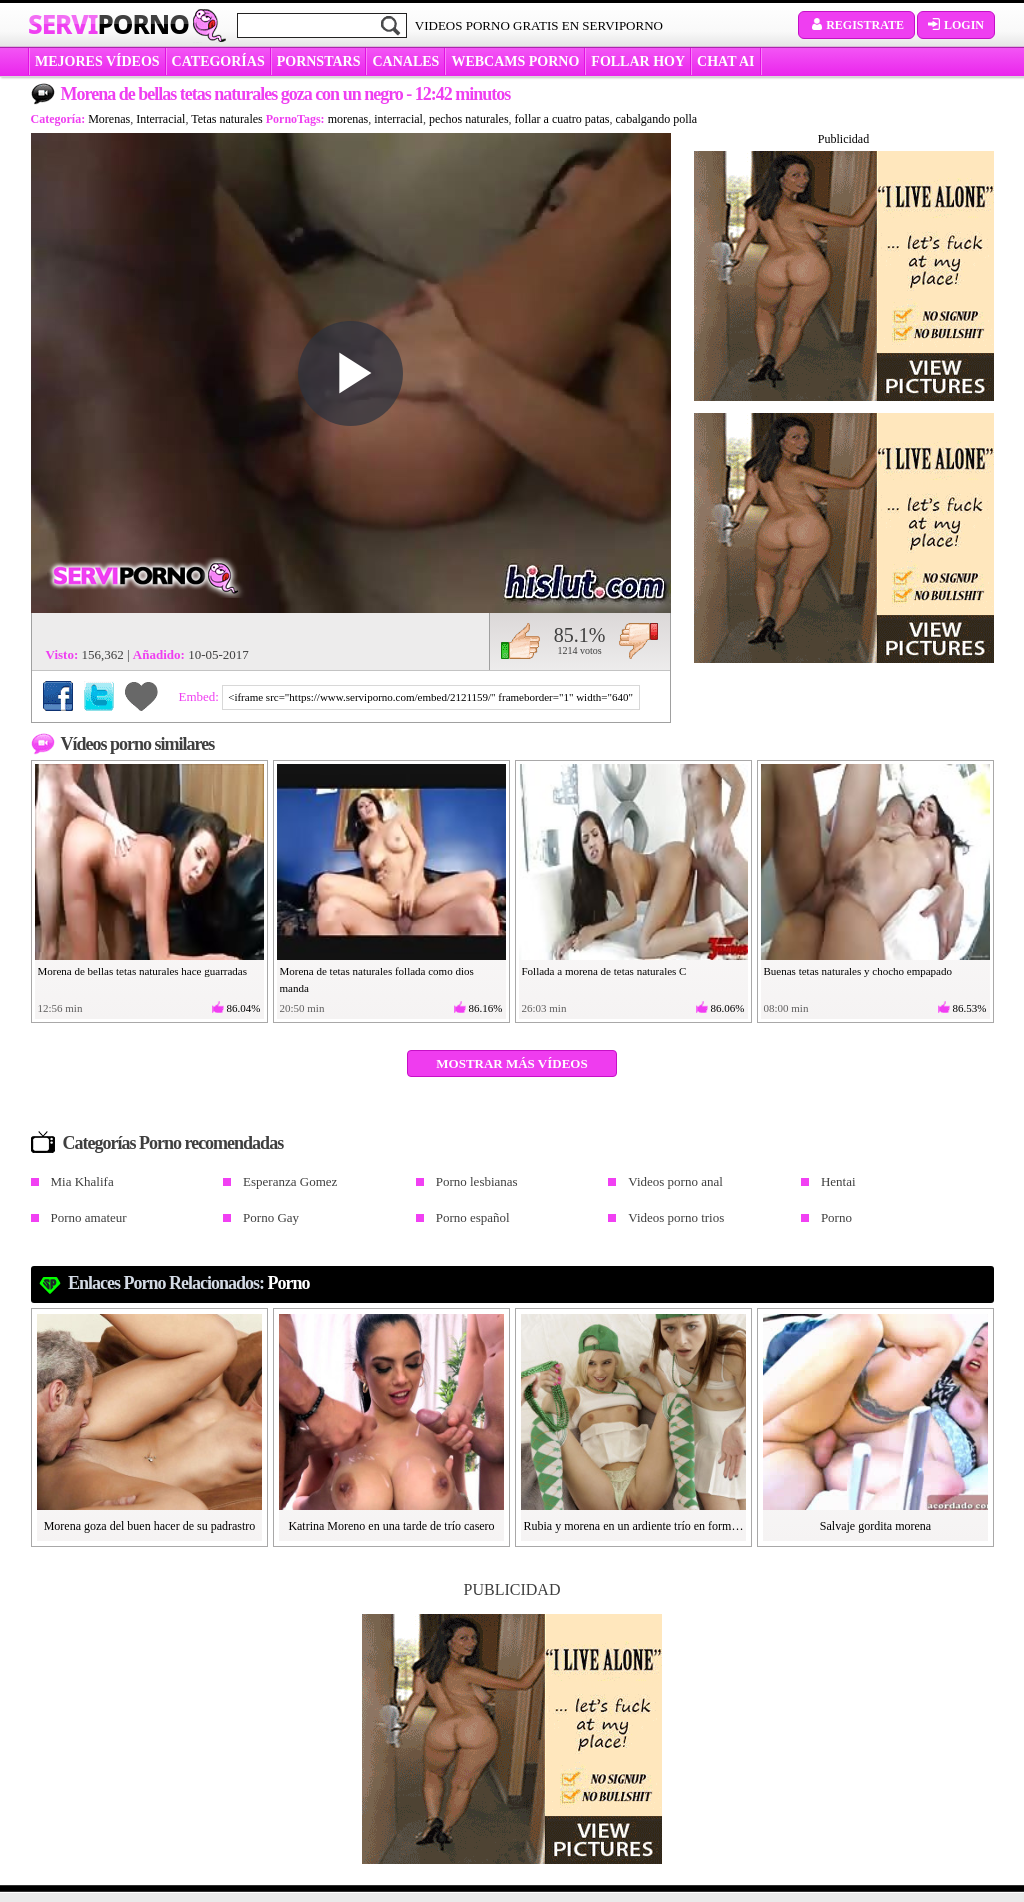 The width and height of the screenshot is (1024, 1902). What do you see at coordinates (82, 1181) in the screenshot?
I see `Mia Khalifa` at bounding box center [82, 1181].